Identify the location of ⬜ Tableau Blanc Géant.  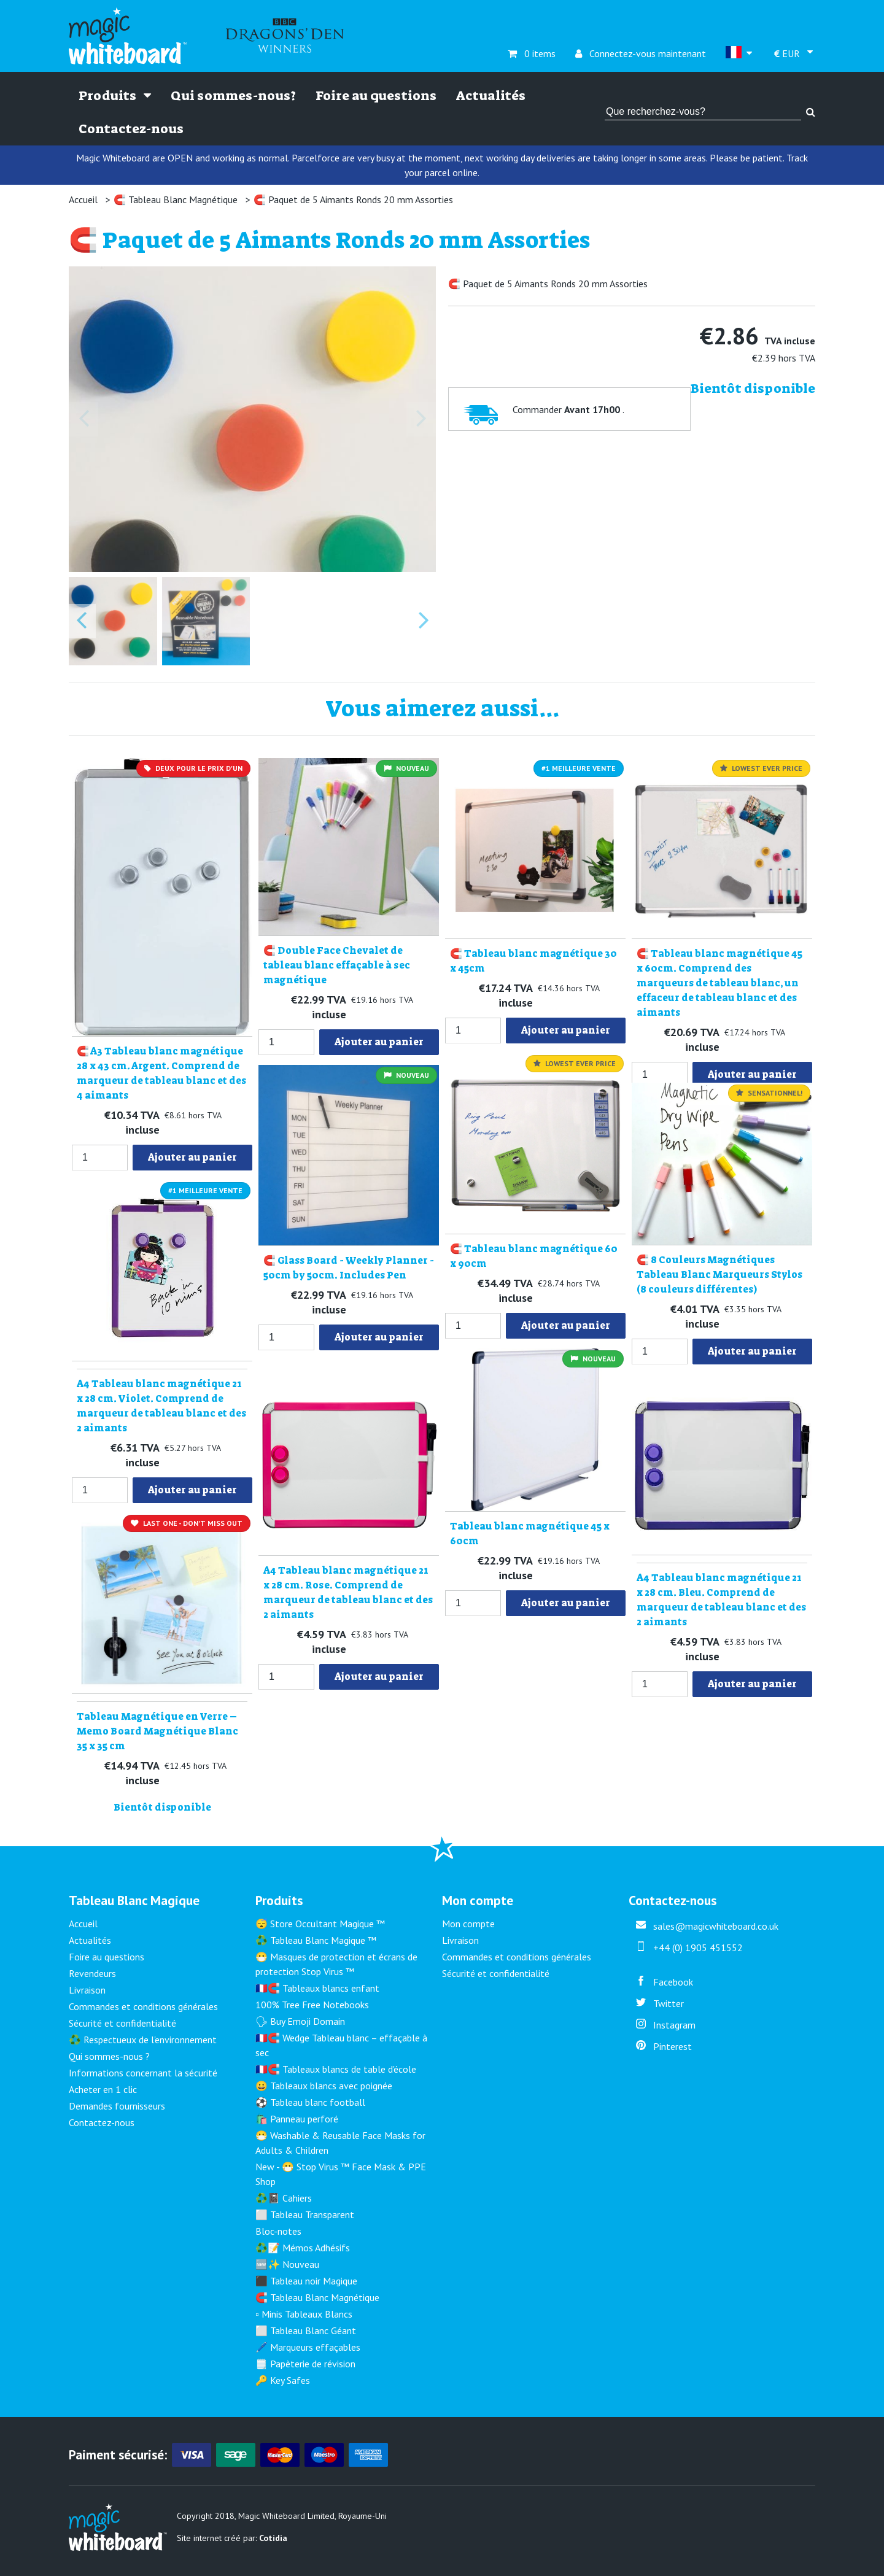
(305, 2330).